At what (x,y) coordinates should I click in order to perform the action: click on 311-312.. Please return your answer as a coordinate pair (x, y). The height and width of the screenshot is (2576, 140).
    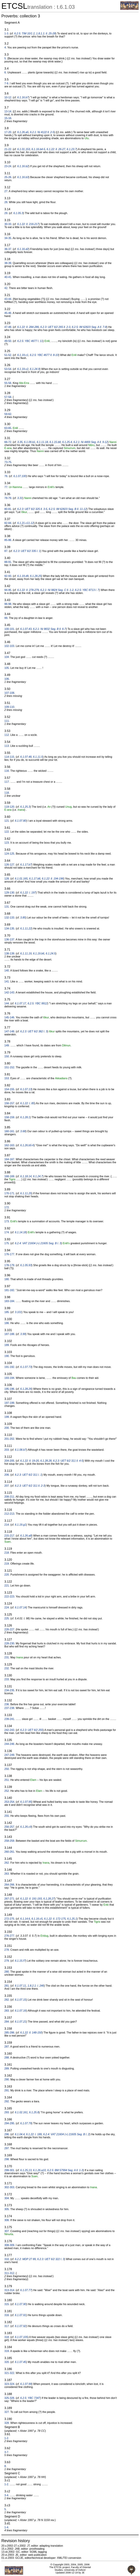
    Looking at the image, I should click on (9, 2273).